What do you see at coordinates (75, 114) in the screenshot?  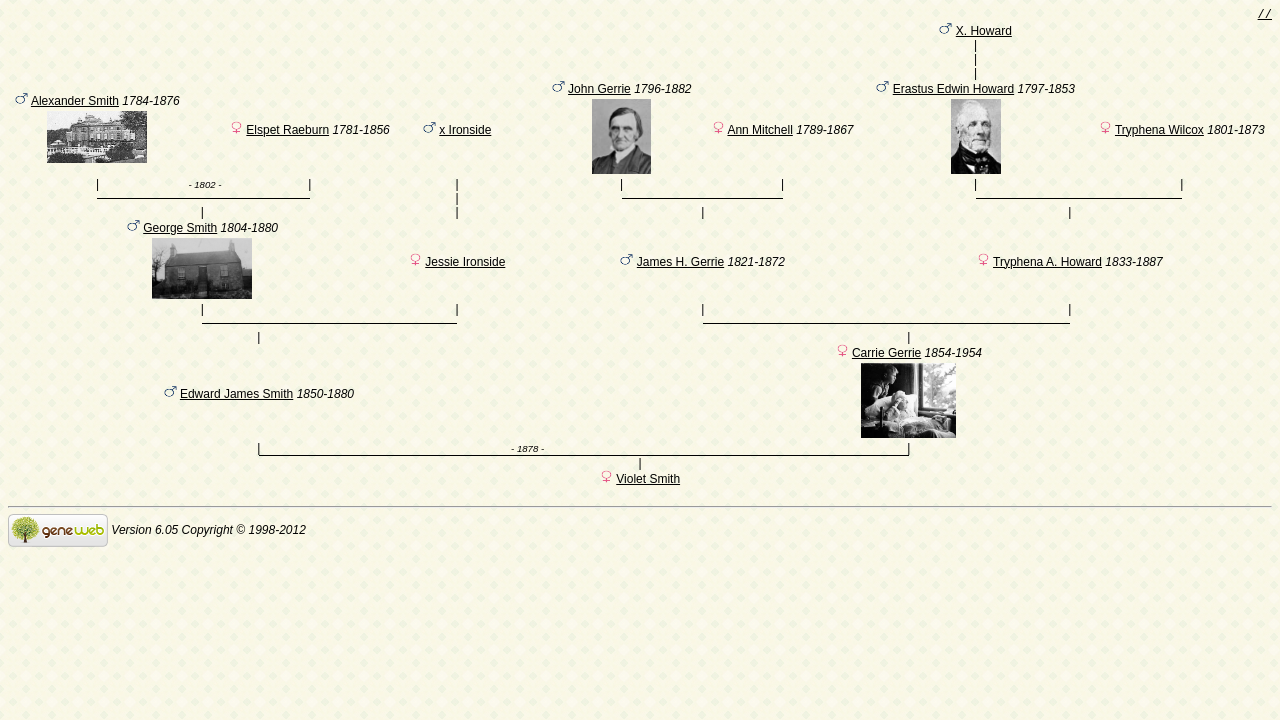 I see `Alexander Smith` at bounding box center [75, 114].